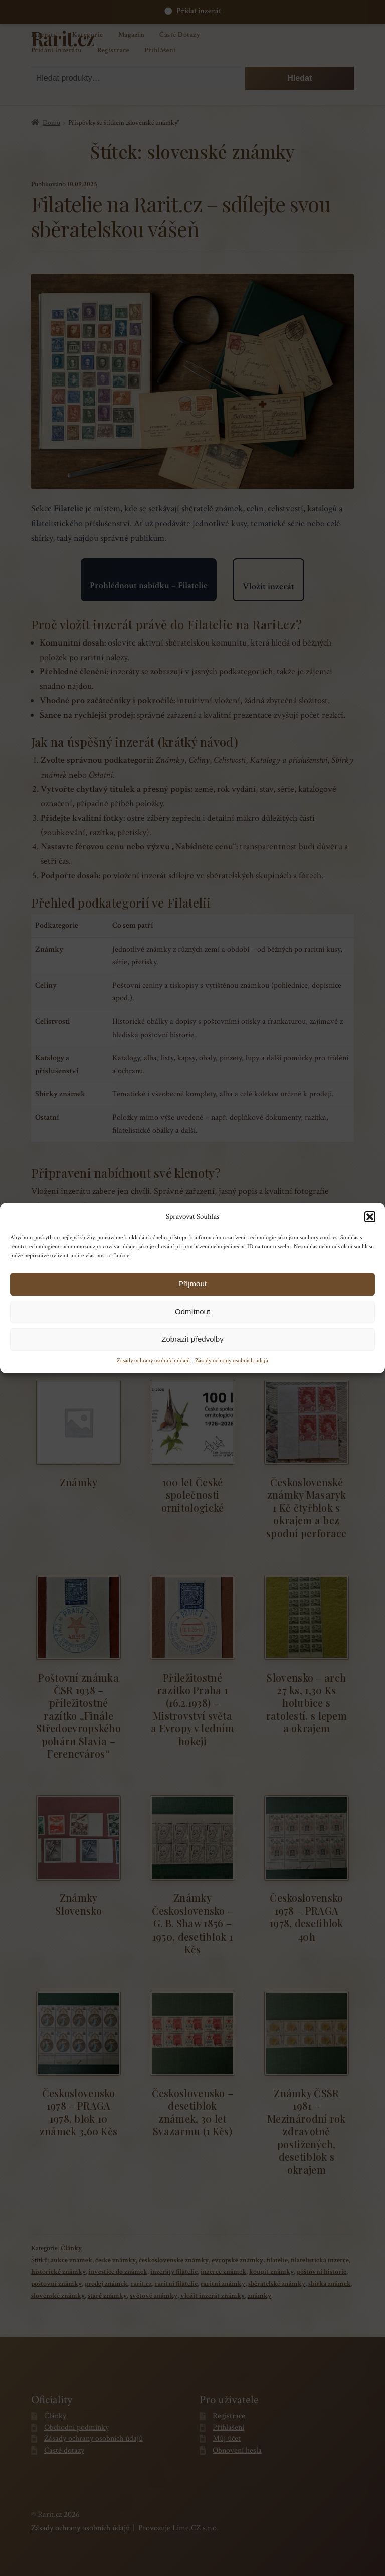 Image resolution: width=385 pixels, height=2576 pixels. Describe the element at coordinates (192, 1339) in the screenshot. I see `Zobrazit předvolby` at that location.